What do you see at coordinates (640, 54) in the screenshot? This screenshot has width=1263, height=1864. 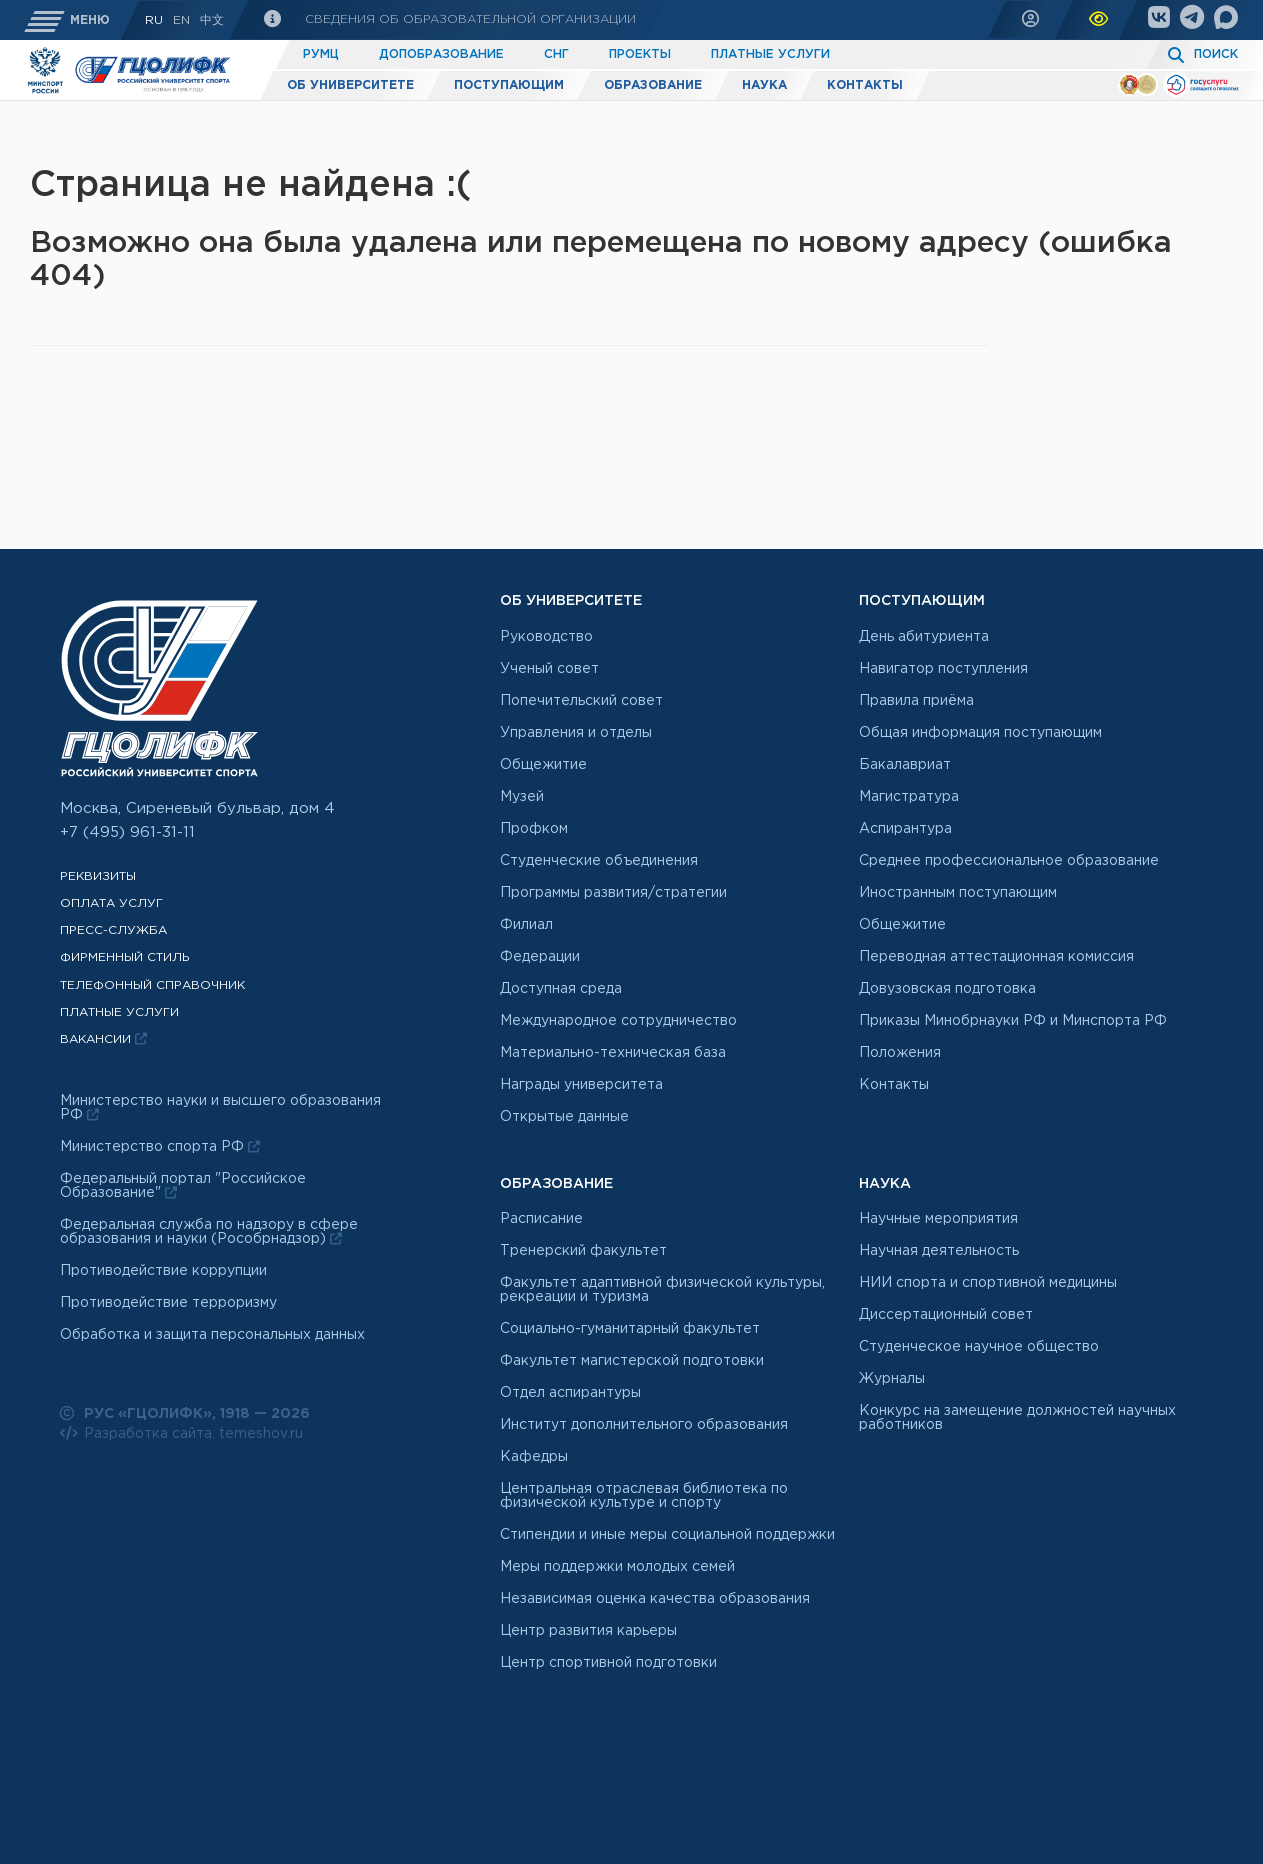 I see `Проекты` at bounding box center [640, 54].